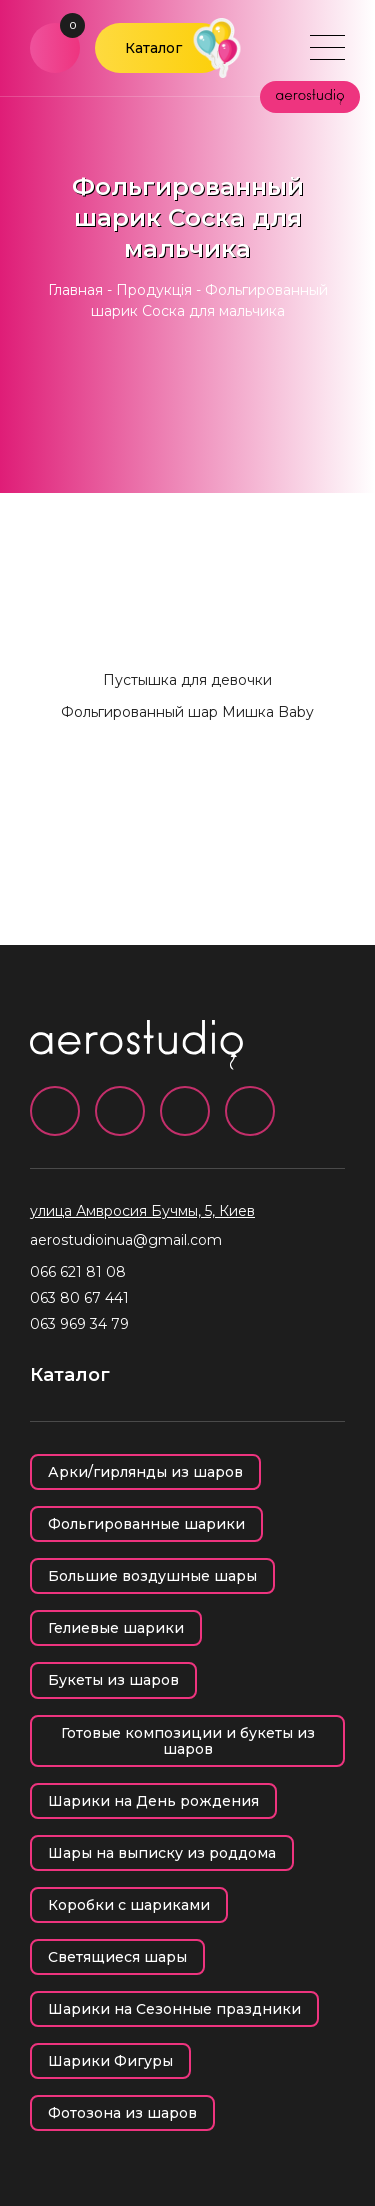 The height and width of the screenshot is (2206, 375). What do you see at coordinates (146, 1524) in the screenshot?
I see `Фольгированные шарики` at bounding box center [146, 1524].